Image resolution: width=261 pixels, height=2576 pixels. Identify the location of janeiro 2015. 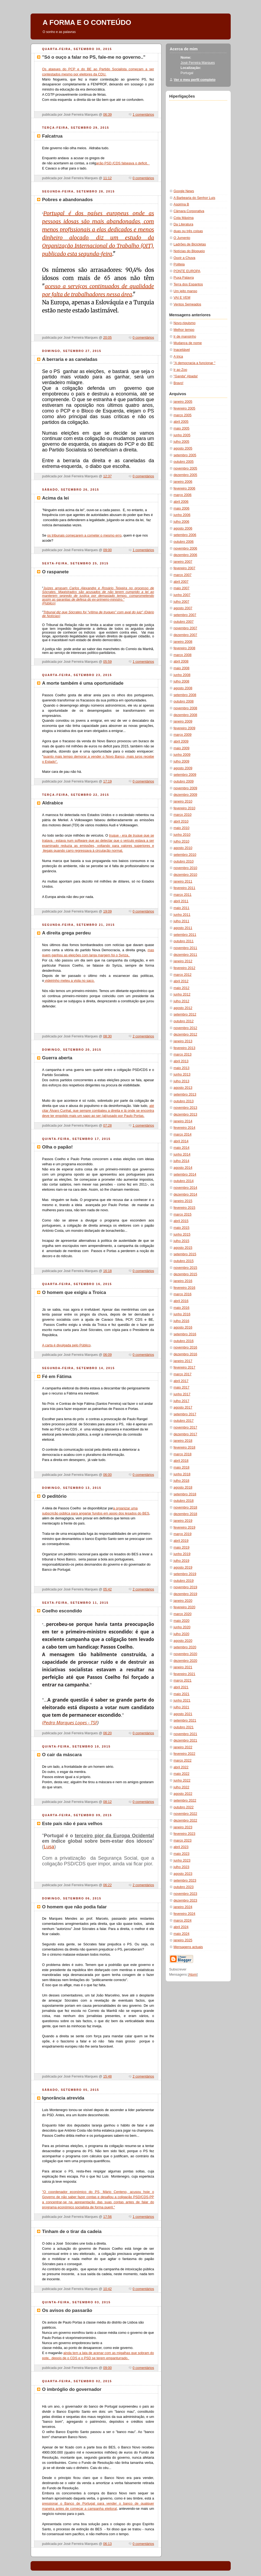
(183, 1201).